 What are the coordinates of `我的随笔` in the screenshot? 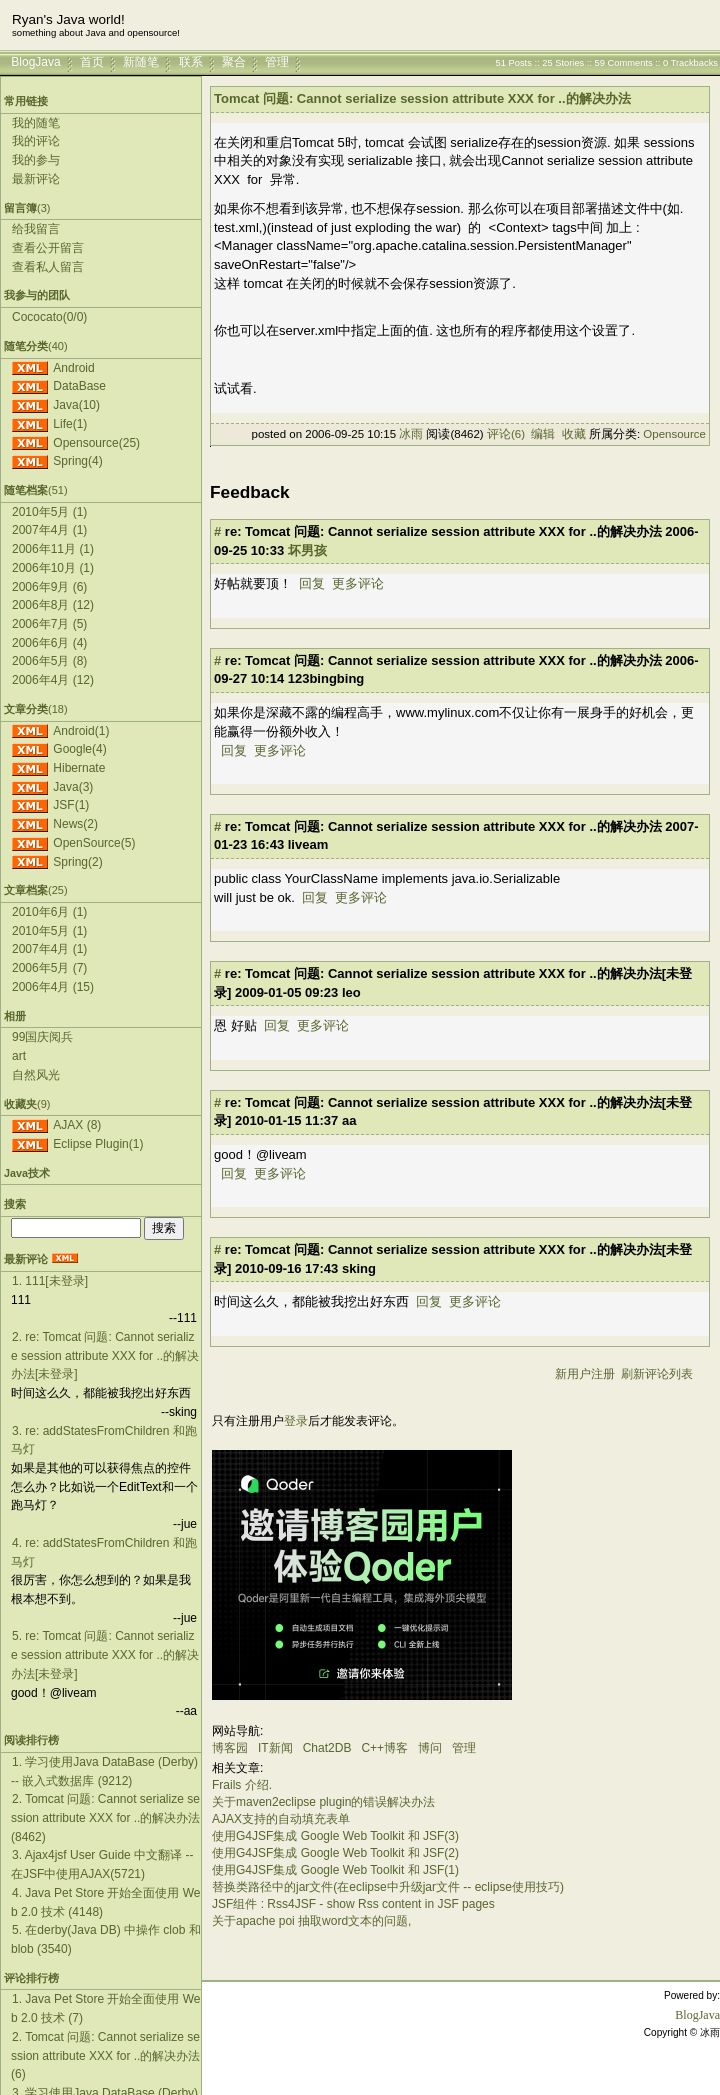 It's located at (36, 123).